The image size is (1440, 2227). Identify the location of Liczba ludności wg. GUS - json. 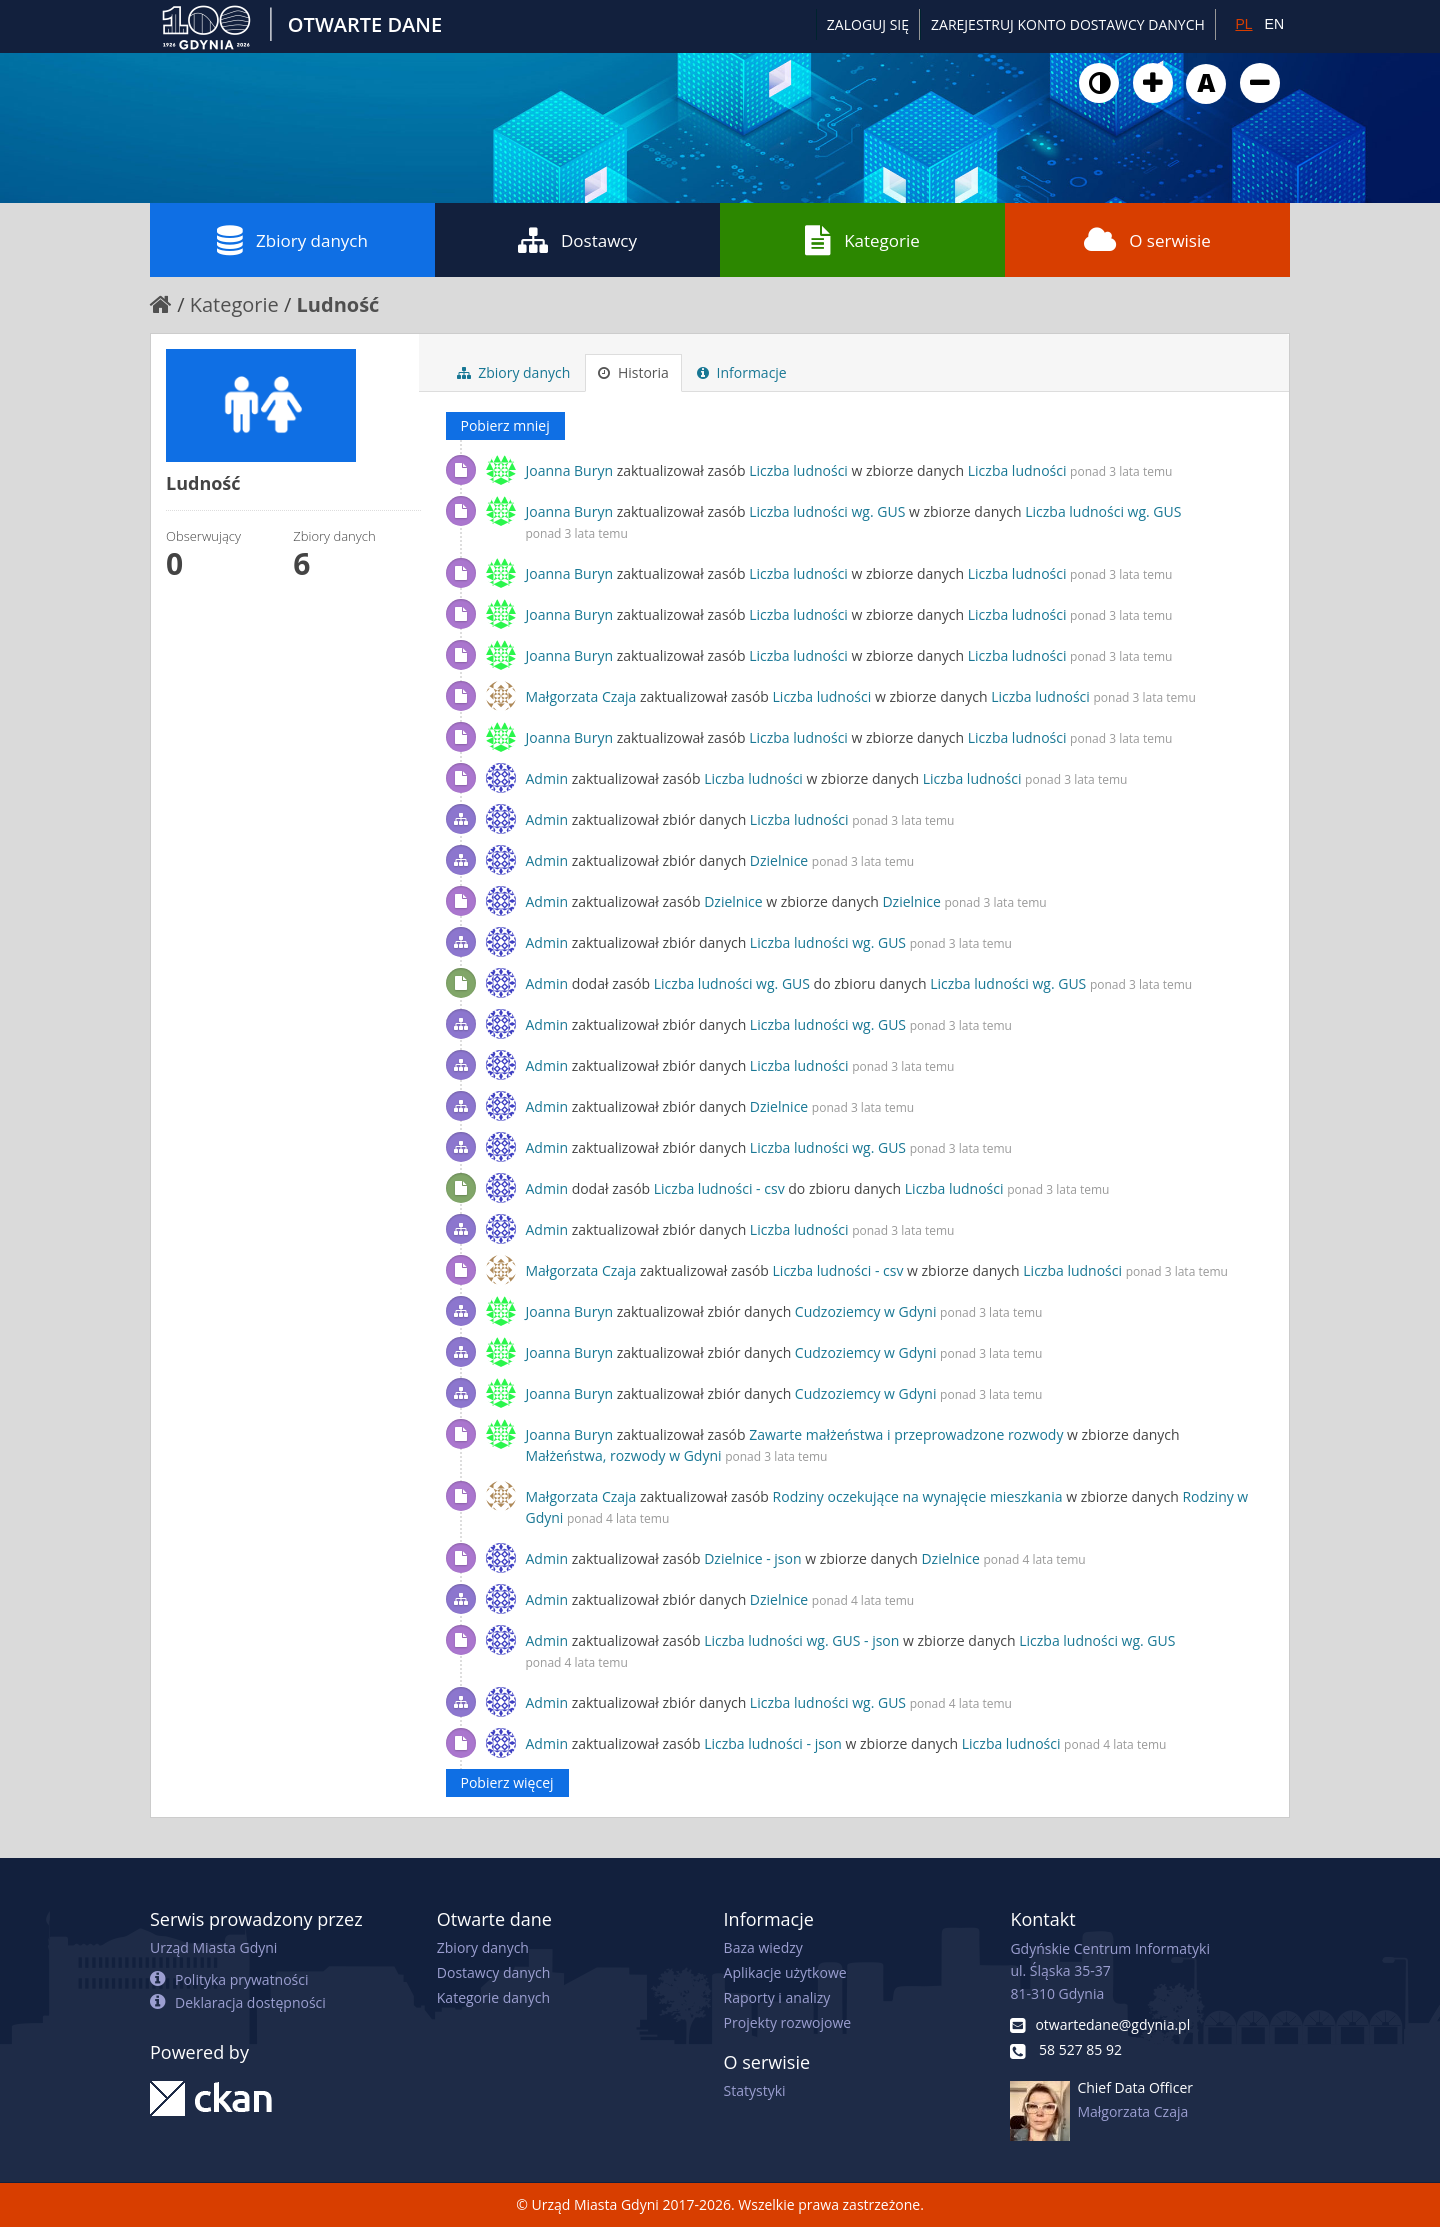
(801, 1640).